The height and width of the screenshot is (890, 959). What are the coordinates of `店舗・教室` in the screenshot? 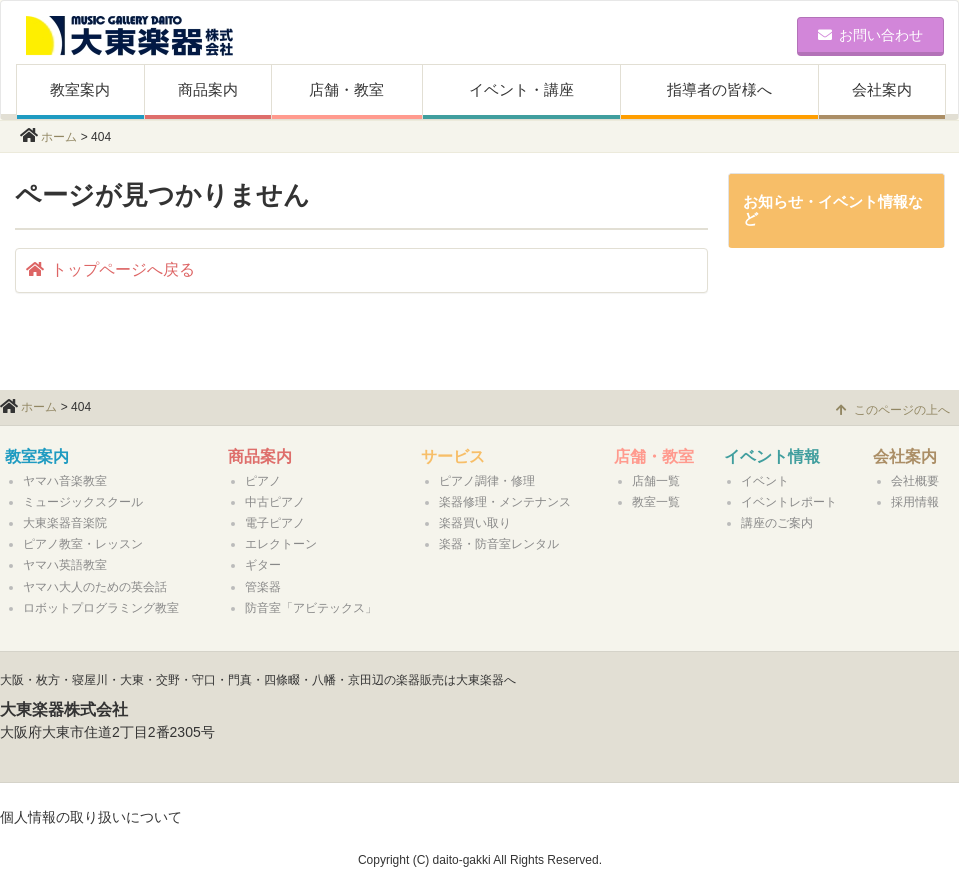 It's located at (346, 89).